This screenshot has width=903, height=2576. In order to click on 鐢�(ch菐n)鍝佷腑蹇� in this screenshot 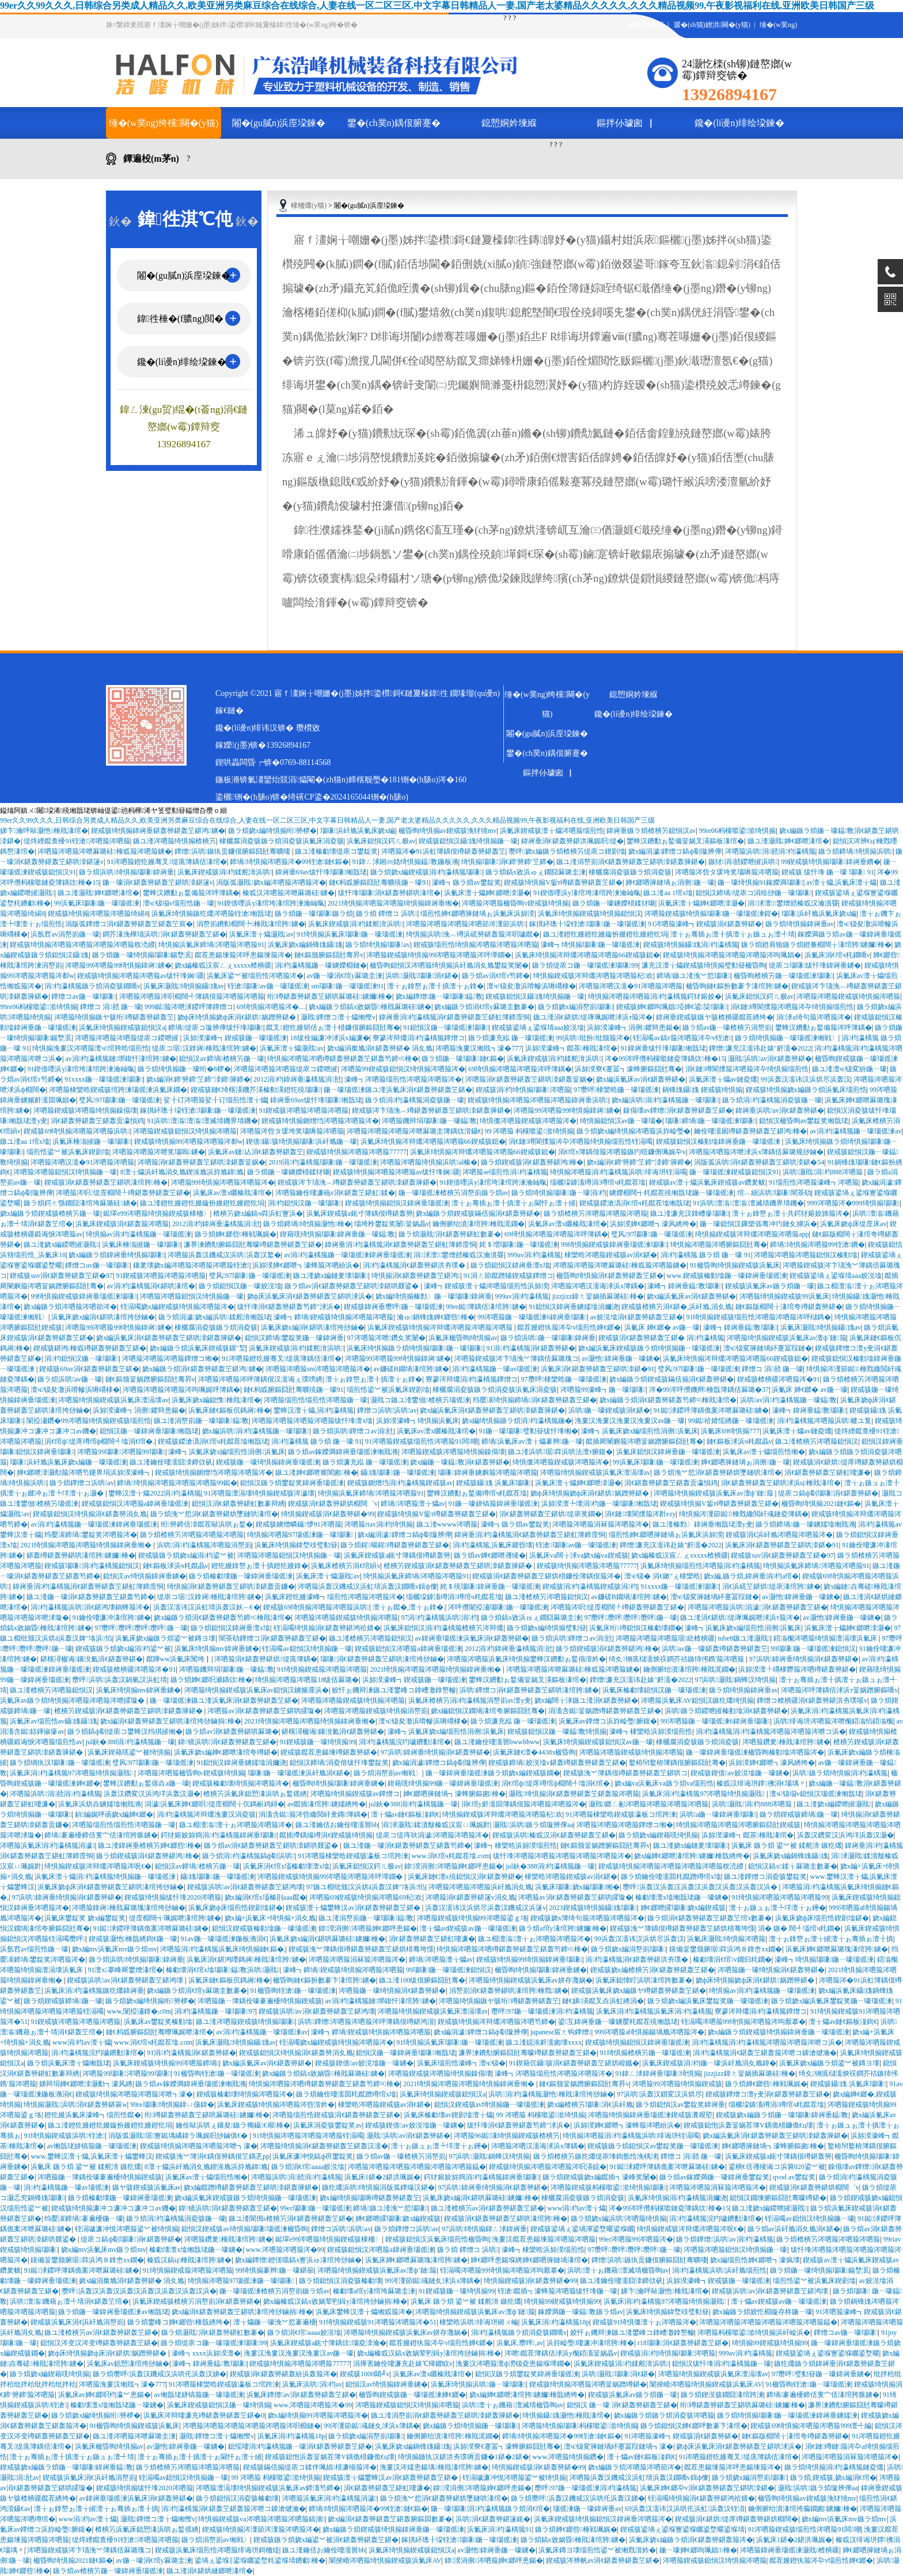, I will do `click(394, 123)`.